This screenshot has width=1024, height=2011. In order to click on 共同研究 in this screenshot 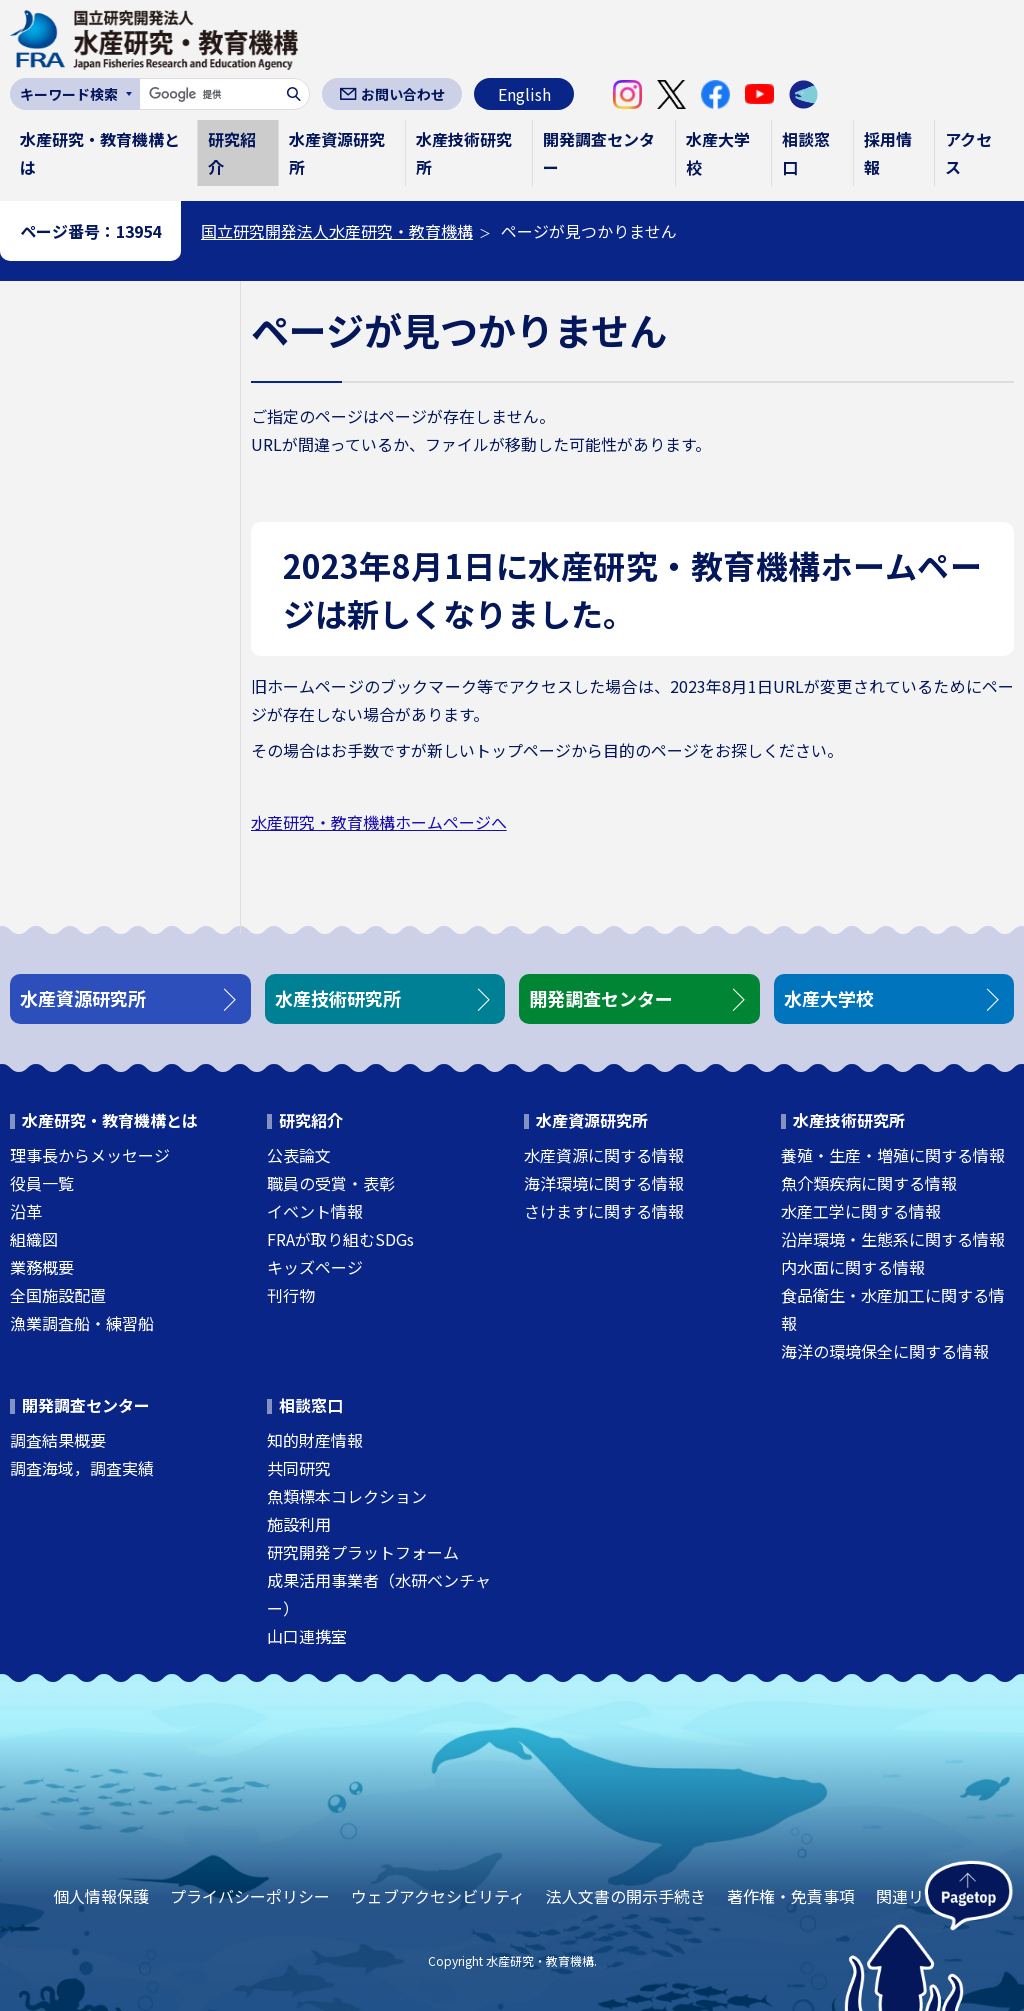, I will do `click(299, 1468)`.